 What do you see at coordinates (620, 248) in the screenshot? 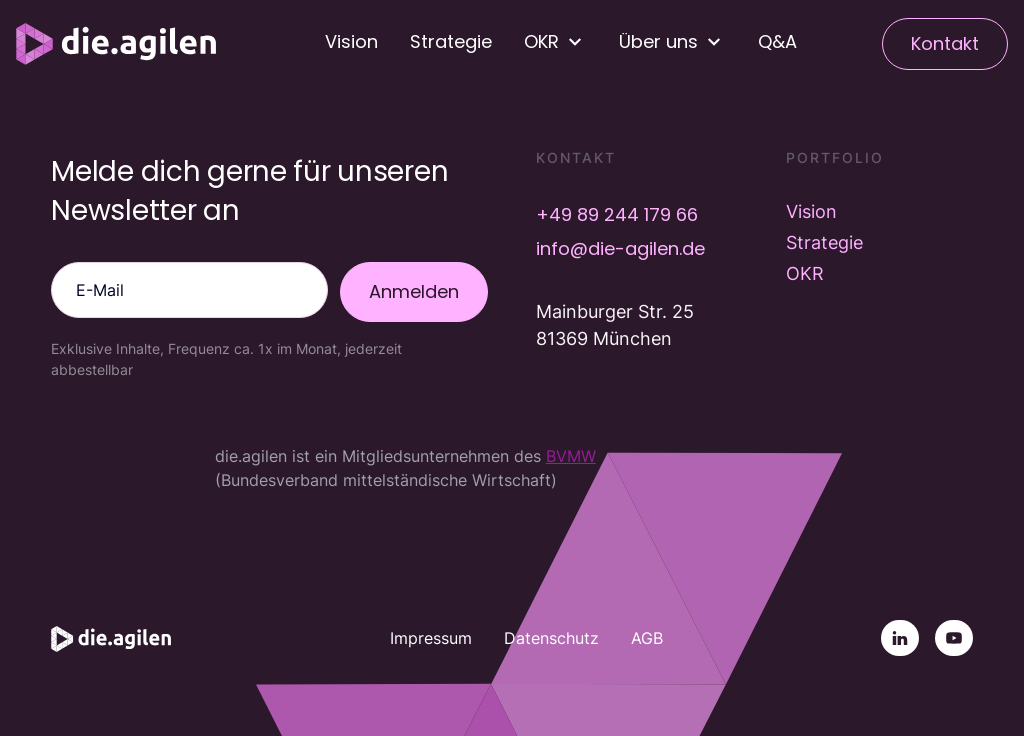
I see `info@die-agilen.de [E-Mail info@die-agilen.de]` at bounding box center [620, 248].